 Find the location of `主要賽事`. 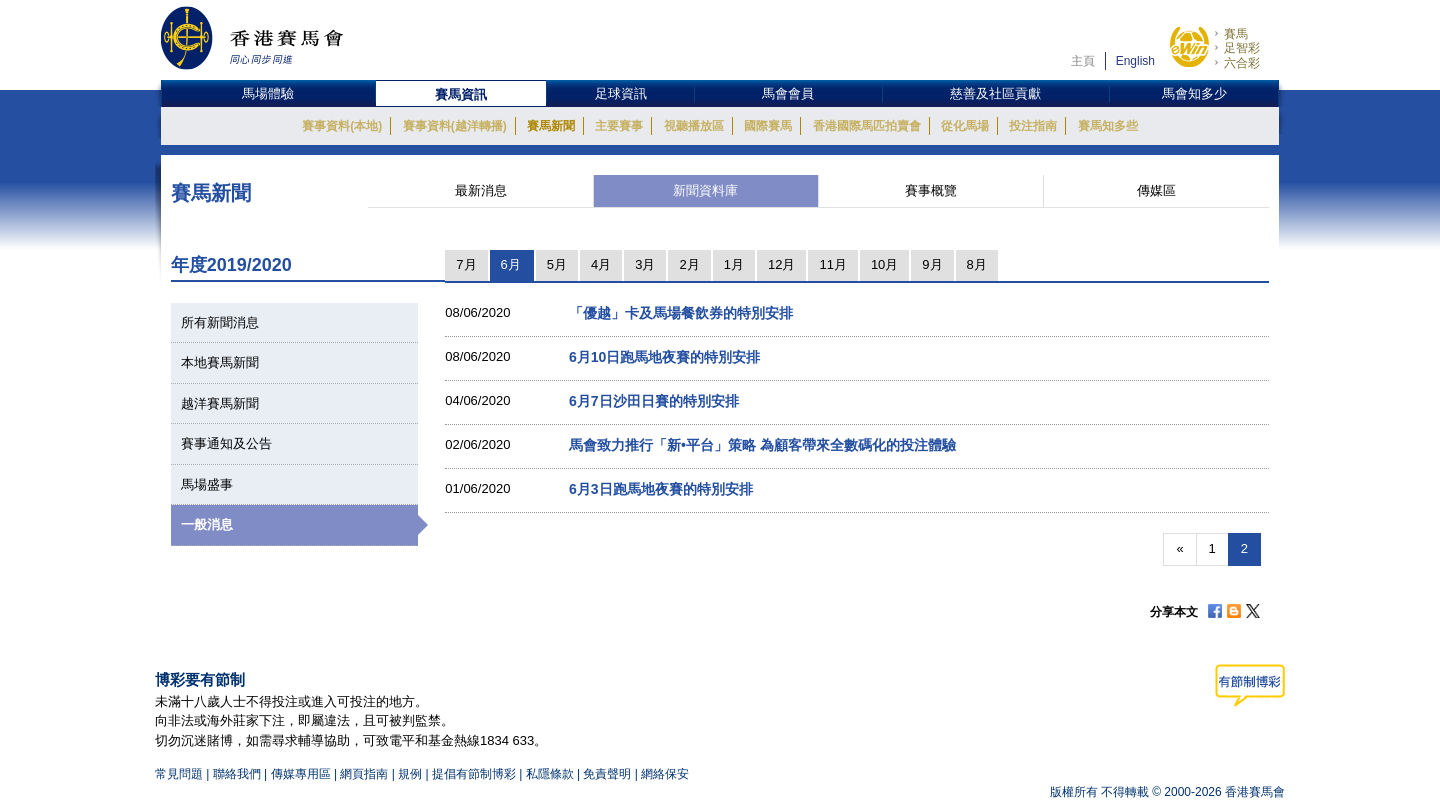

主要賽事 is located at coordinates (619, 126).